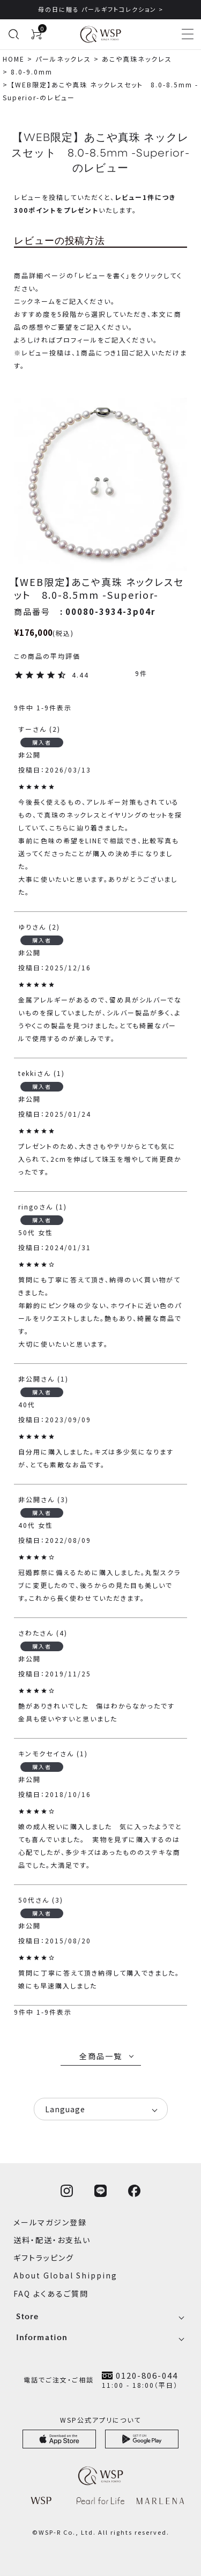  I want to click on ギフトラッピング, so click(43, 2257).